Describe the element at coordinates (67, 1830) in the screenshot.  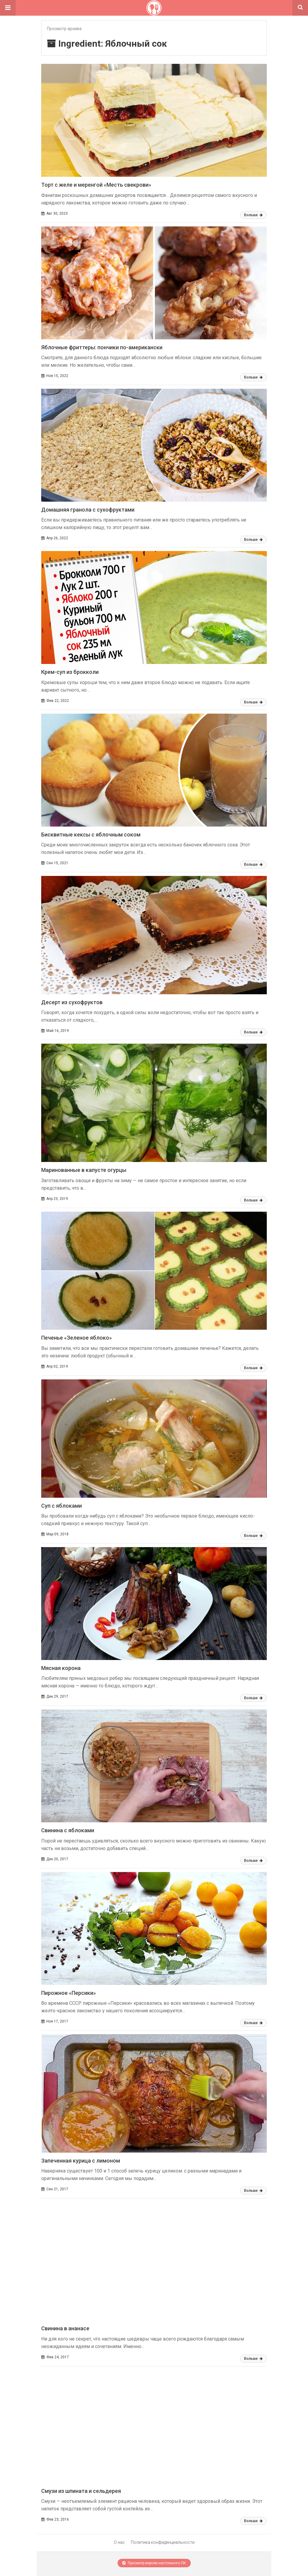
I see `Свинина с яблоками` at that location.